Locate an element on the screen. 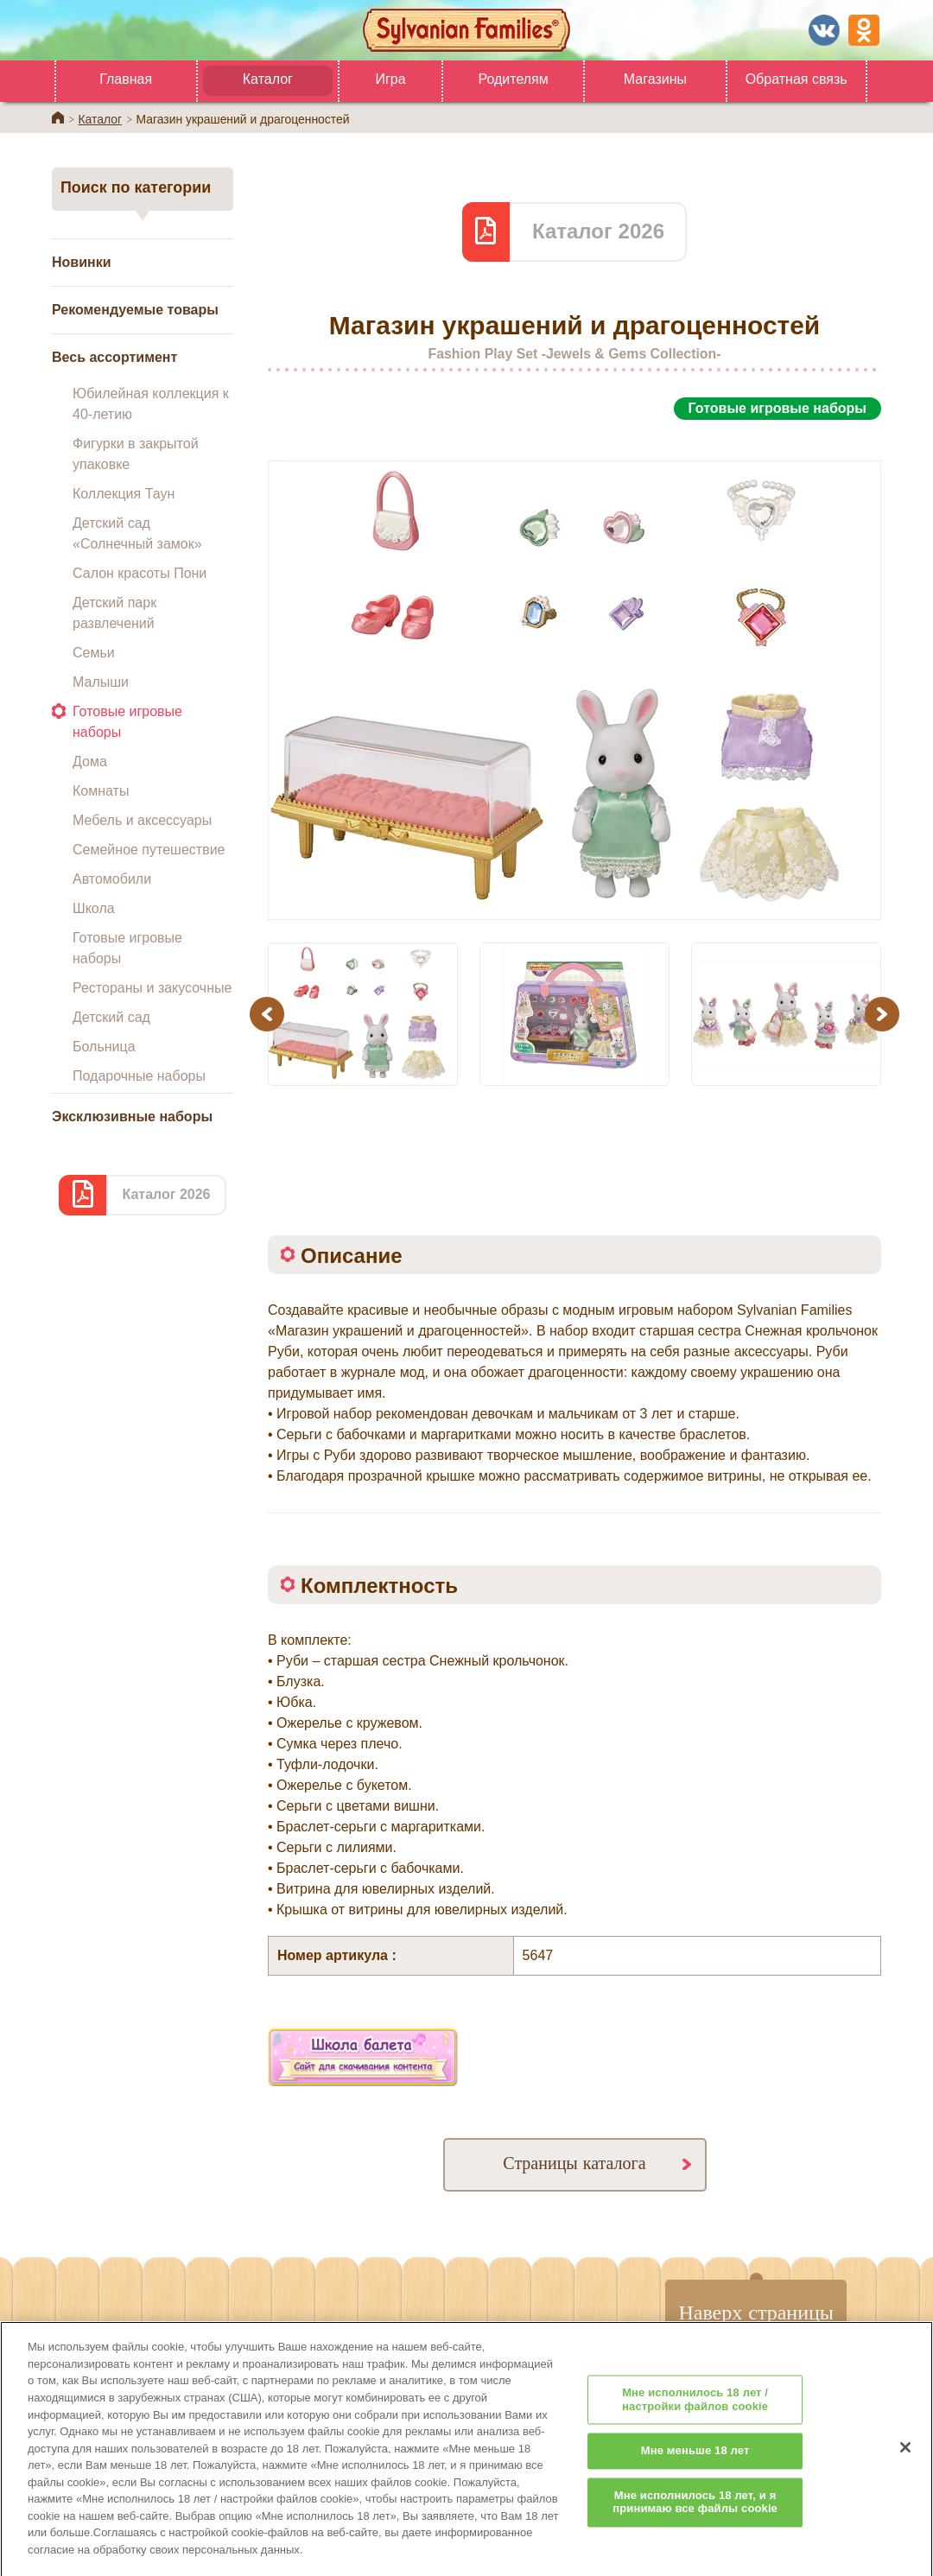 The height and width of the screenshot is (2576, 933). Магазины is located at coordinates (655, 79).